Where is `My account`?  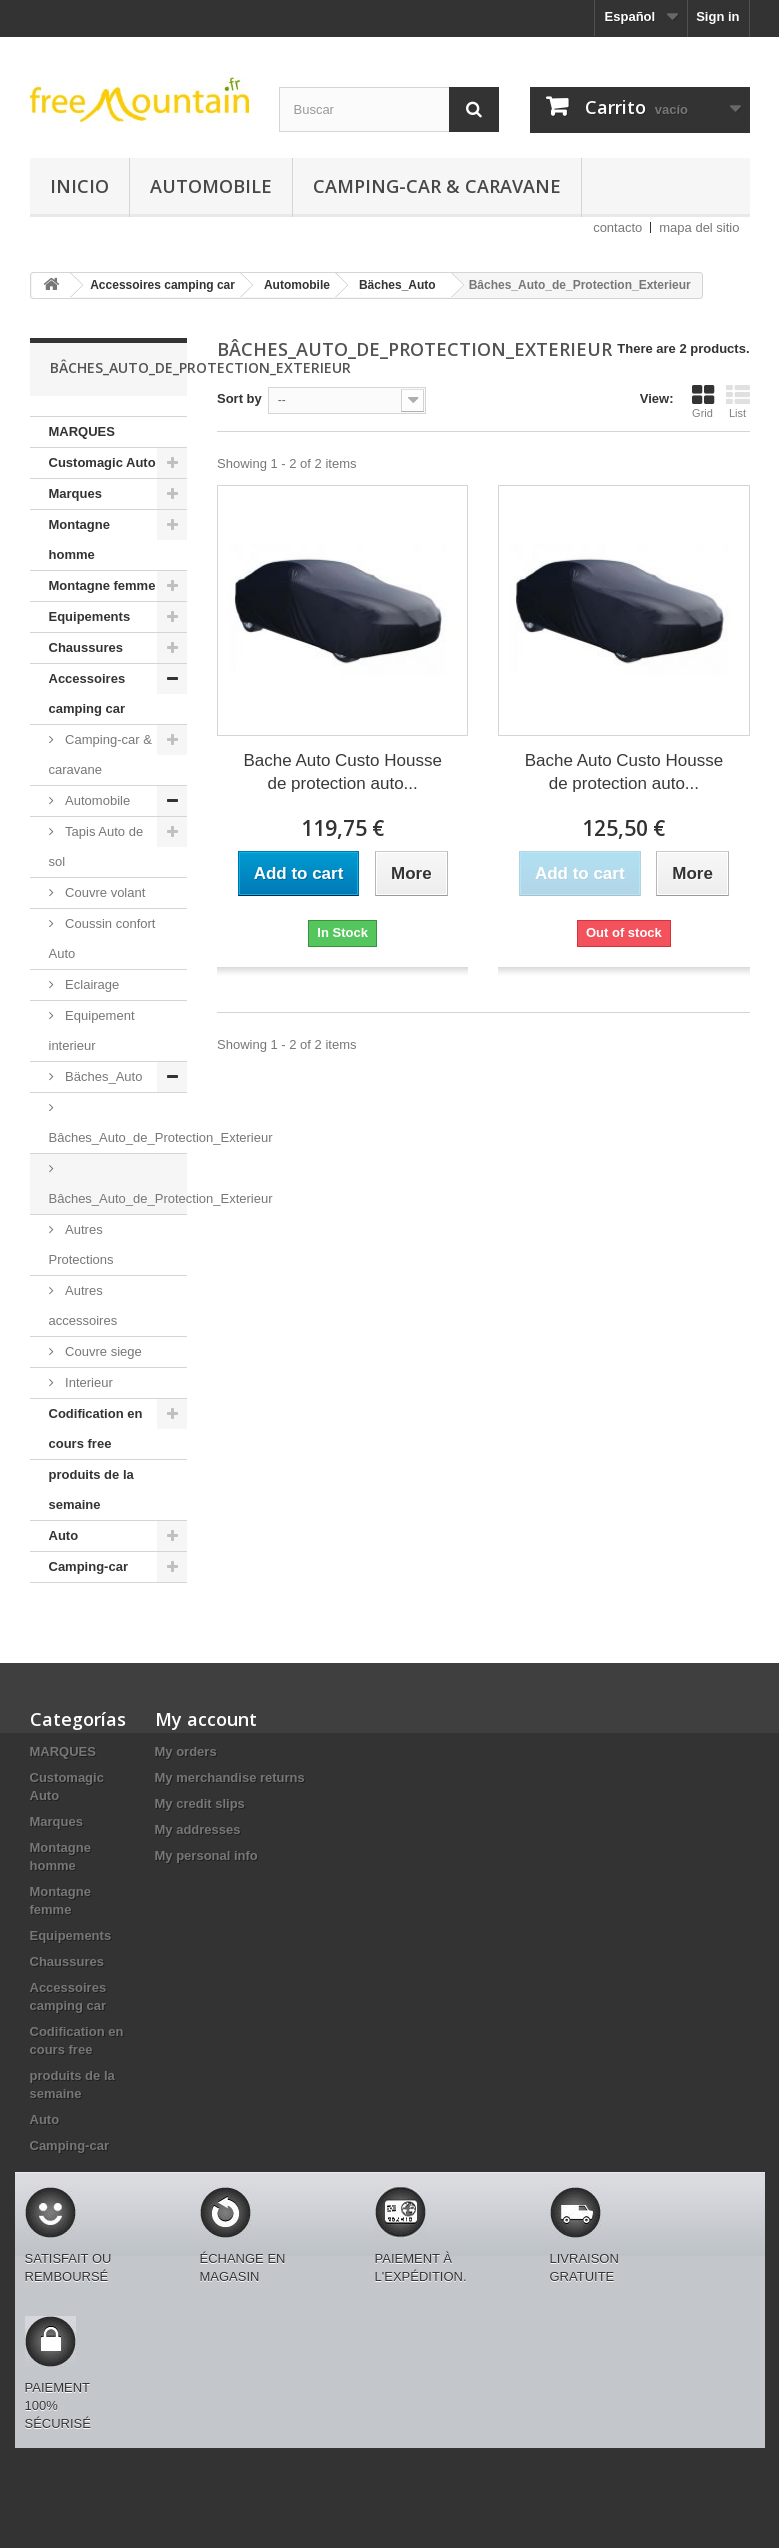
My account is located at coordinates (206, 1719).